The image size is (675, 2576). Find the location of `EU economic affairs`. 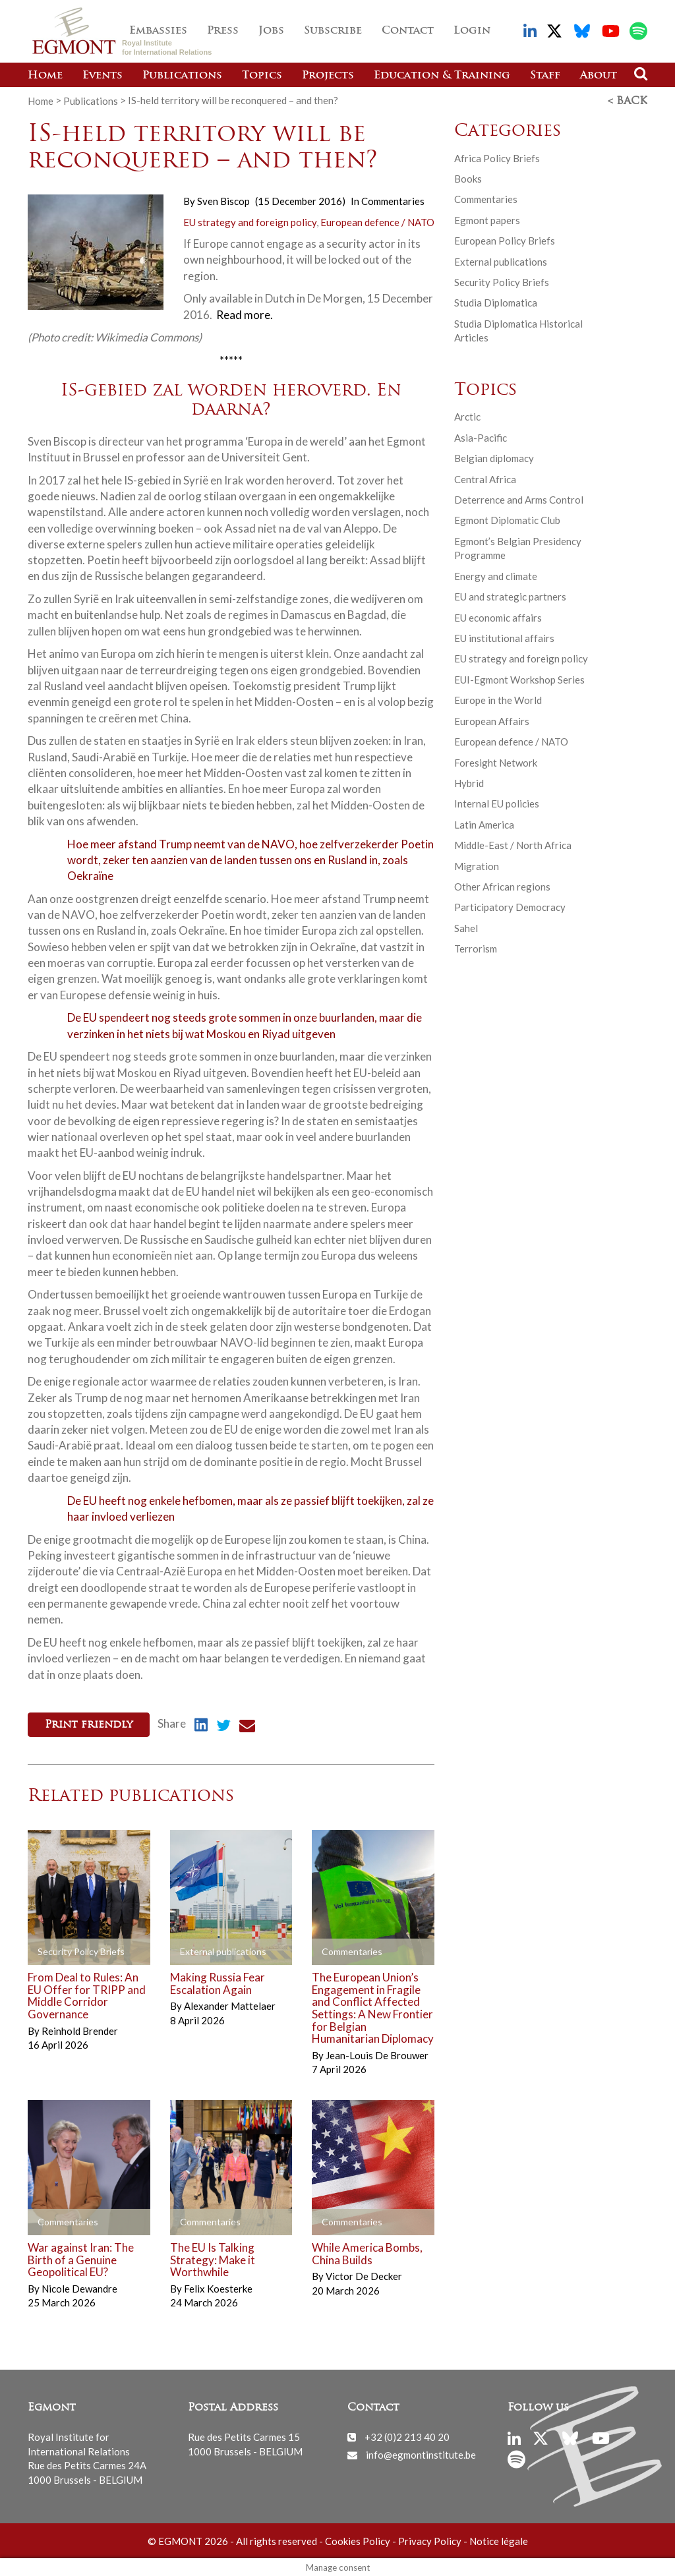

EU economic affairs is located at coordinates (498, 616).